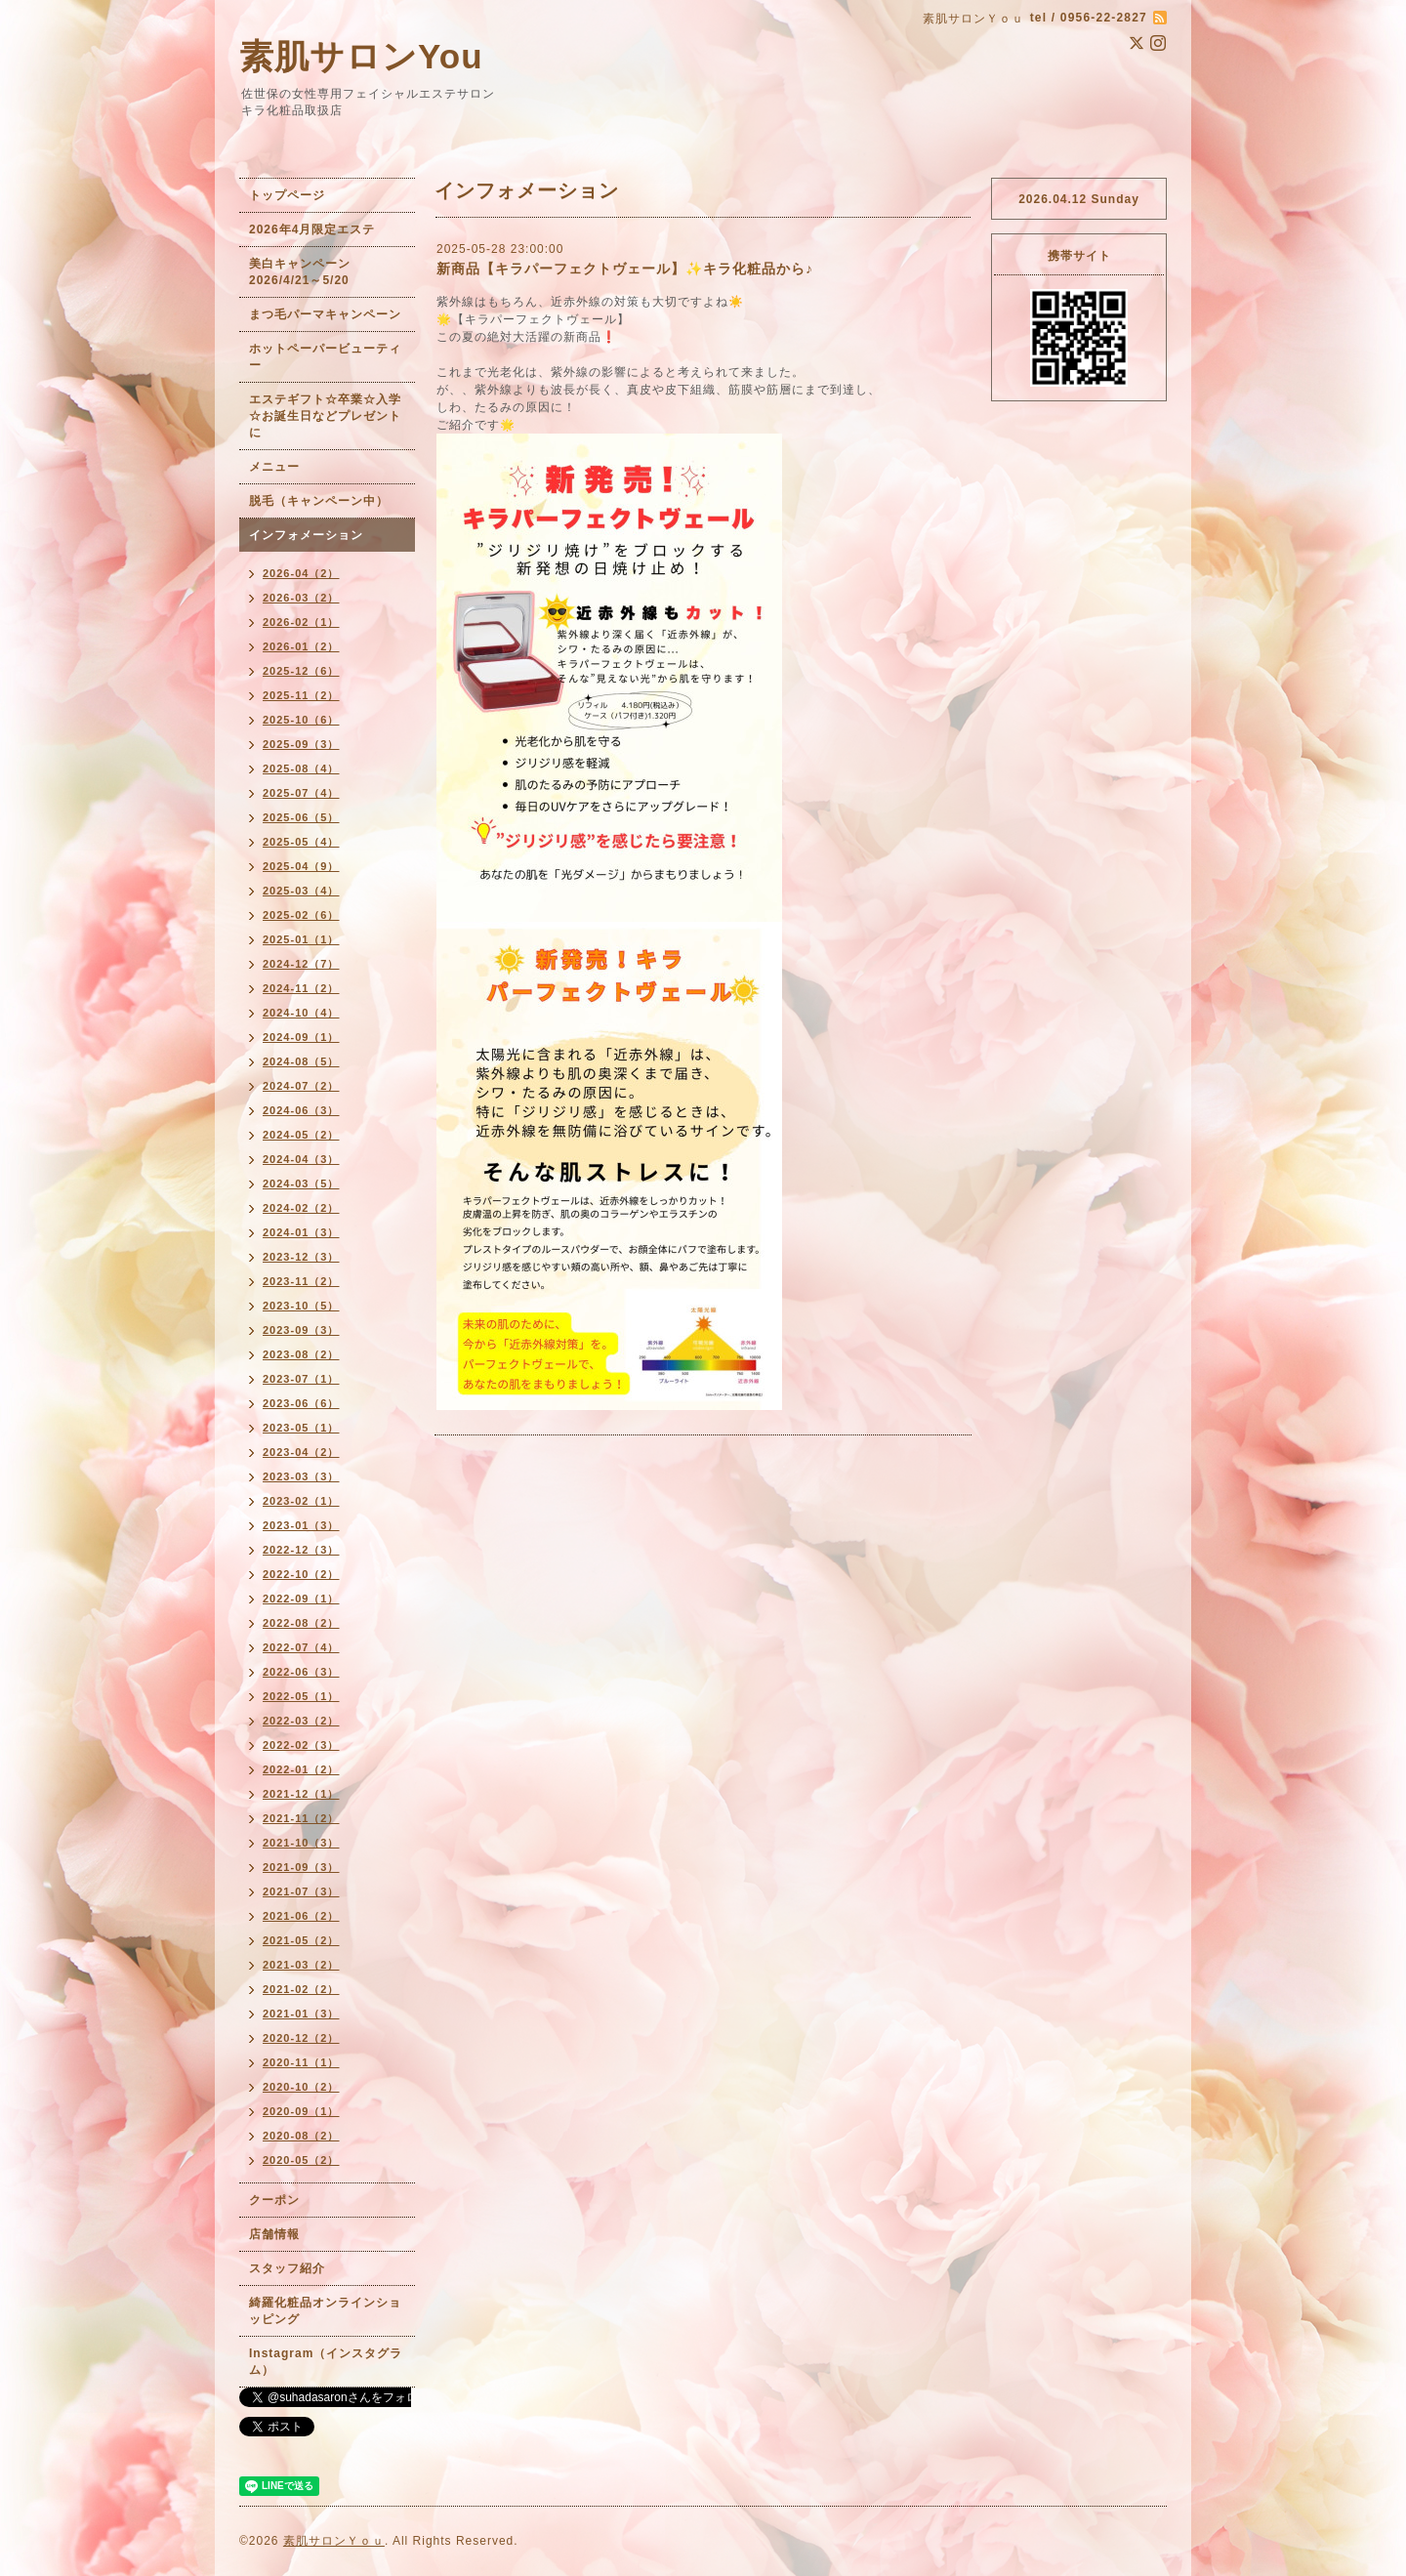  Describe the element at coordinates (361, 56) in the screenshot. I see `素肌サロンYou` at that location.